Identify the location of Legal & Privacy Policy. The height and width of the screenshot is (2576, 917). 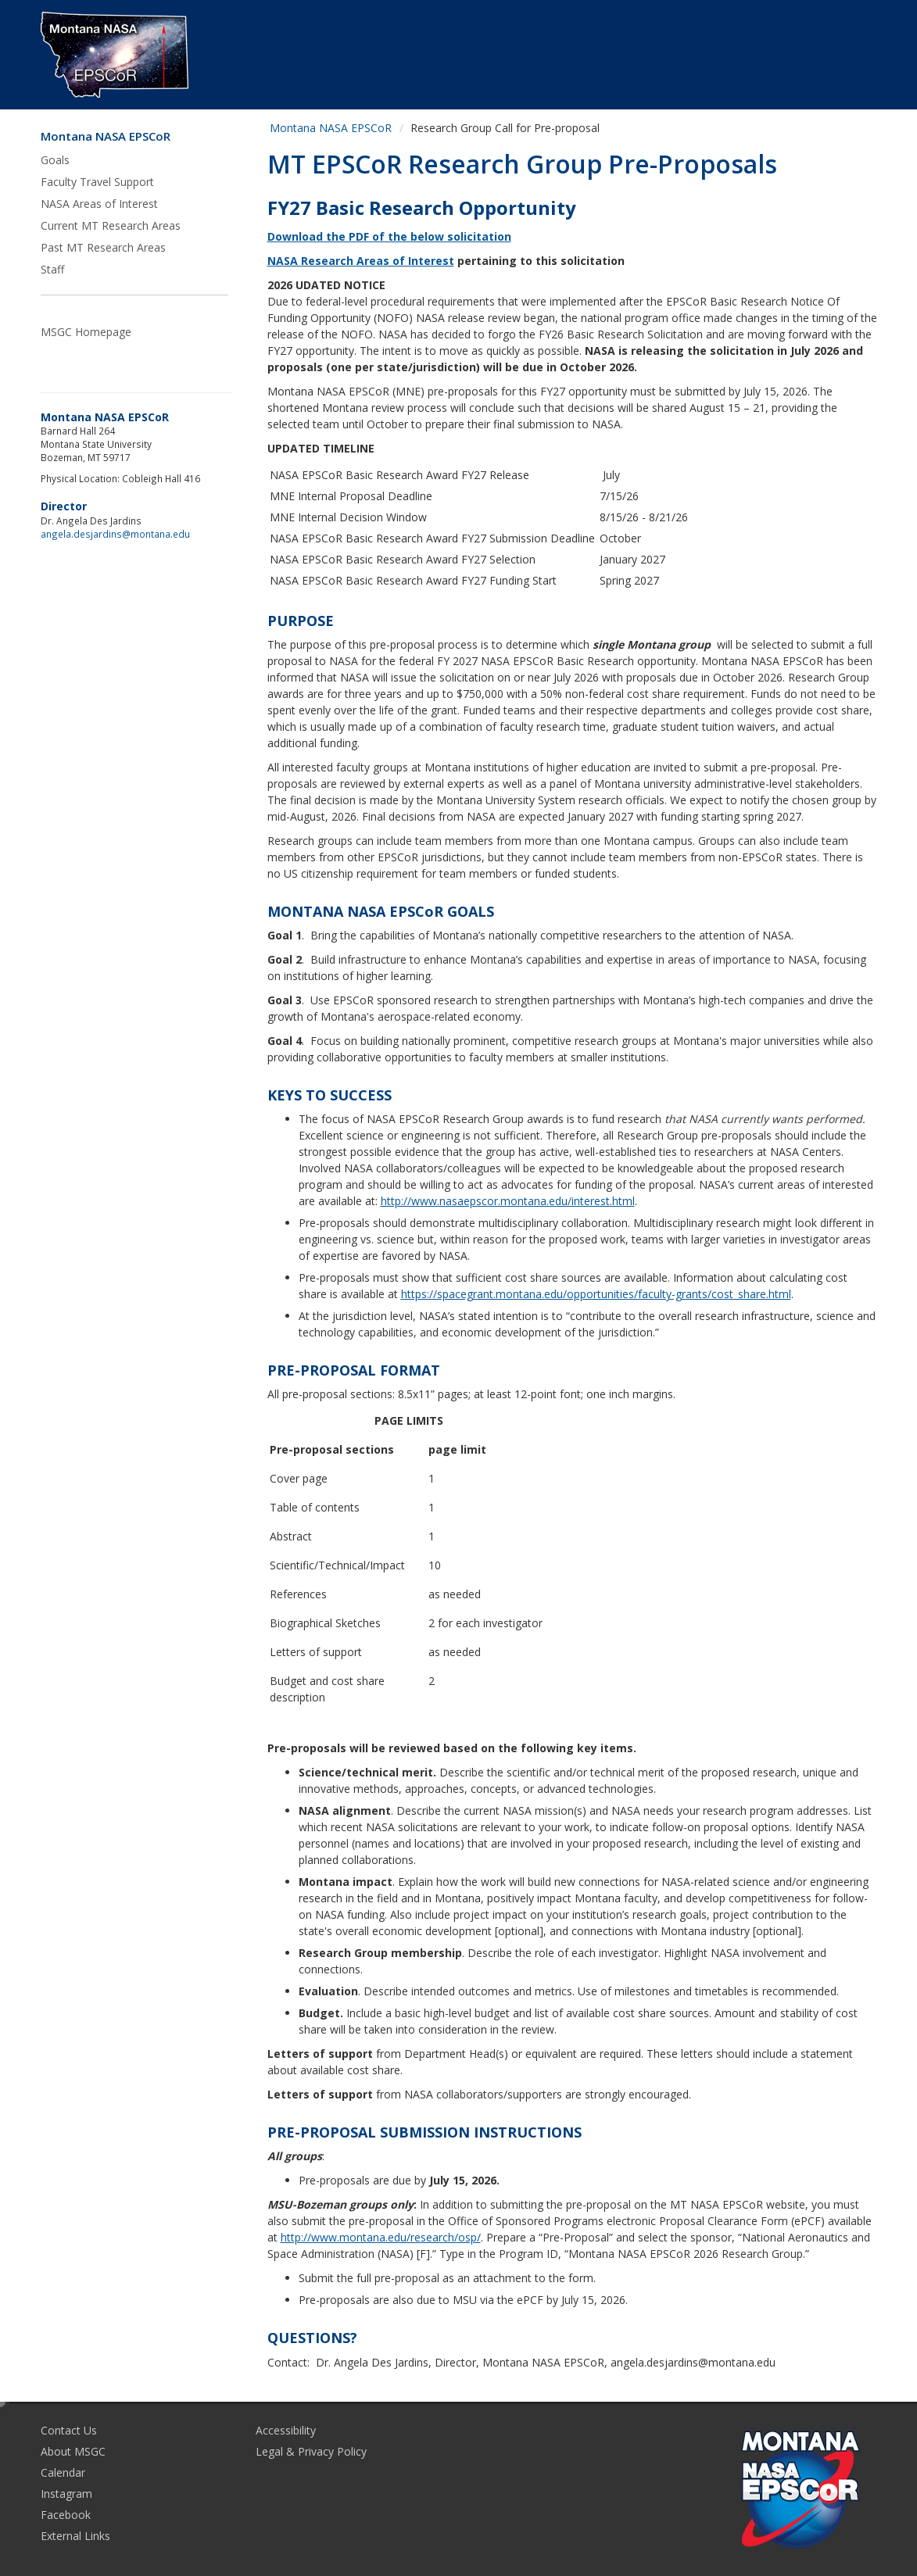
(311, 2451).